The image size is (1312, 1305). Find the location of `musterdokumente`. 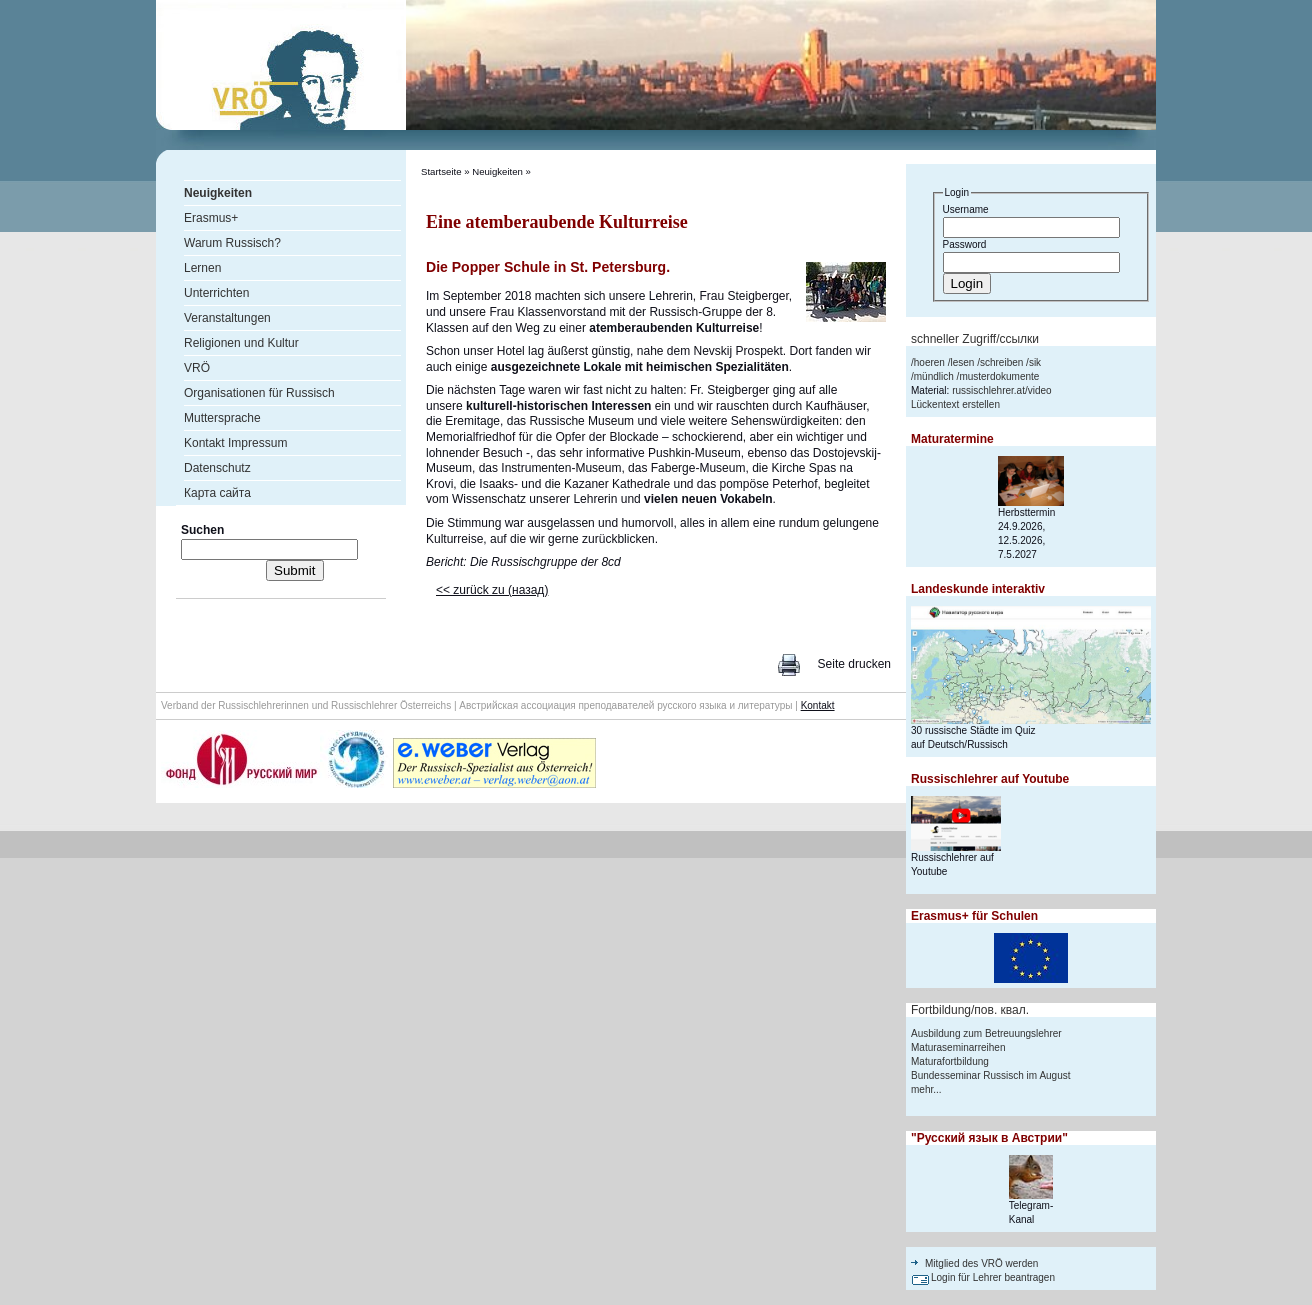

musterdokumente is located at coordinates (999, 376).